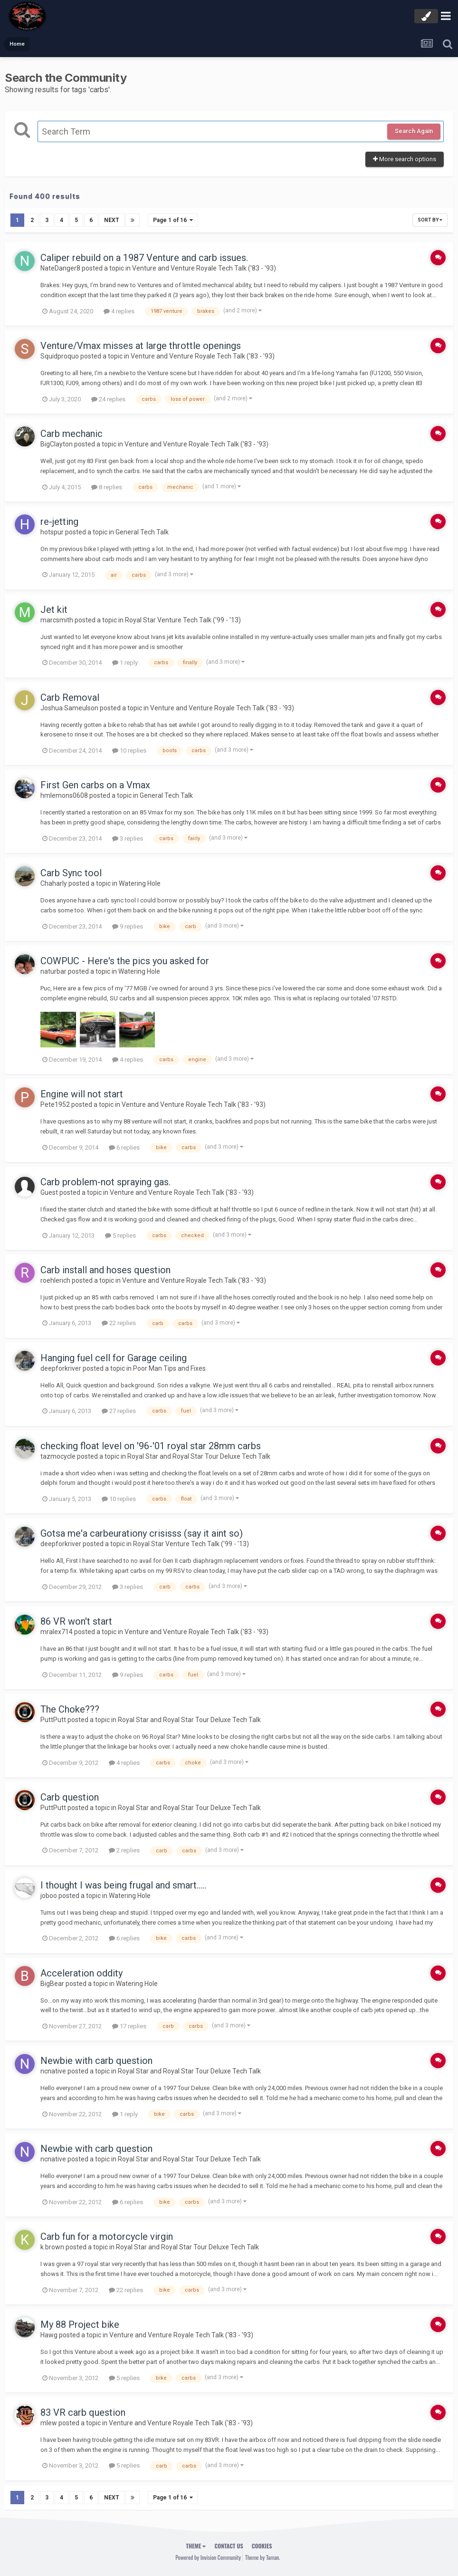  I want to click on naturbar, so click(53, 971).